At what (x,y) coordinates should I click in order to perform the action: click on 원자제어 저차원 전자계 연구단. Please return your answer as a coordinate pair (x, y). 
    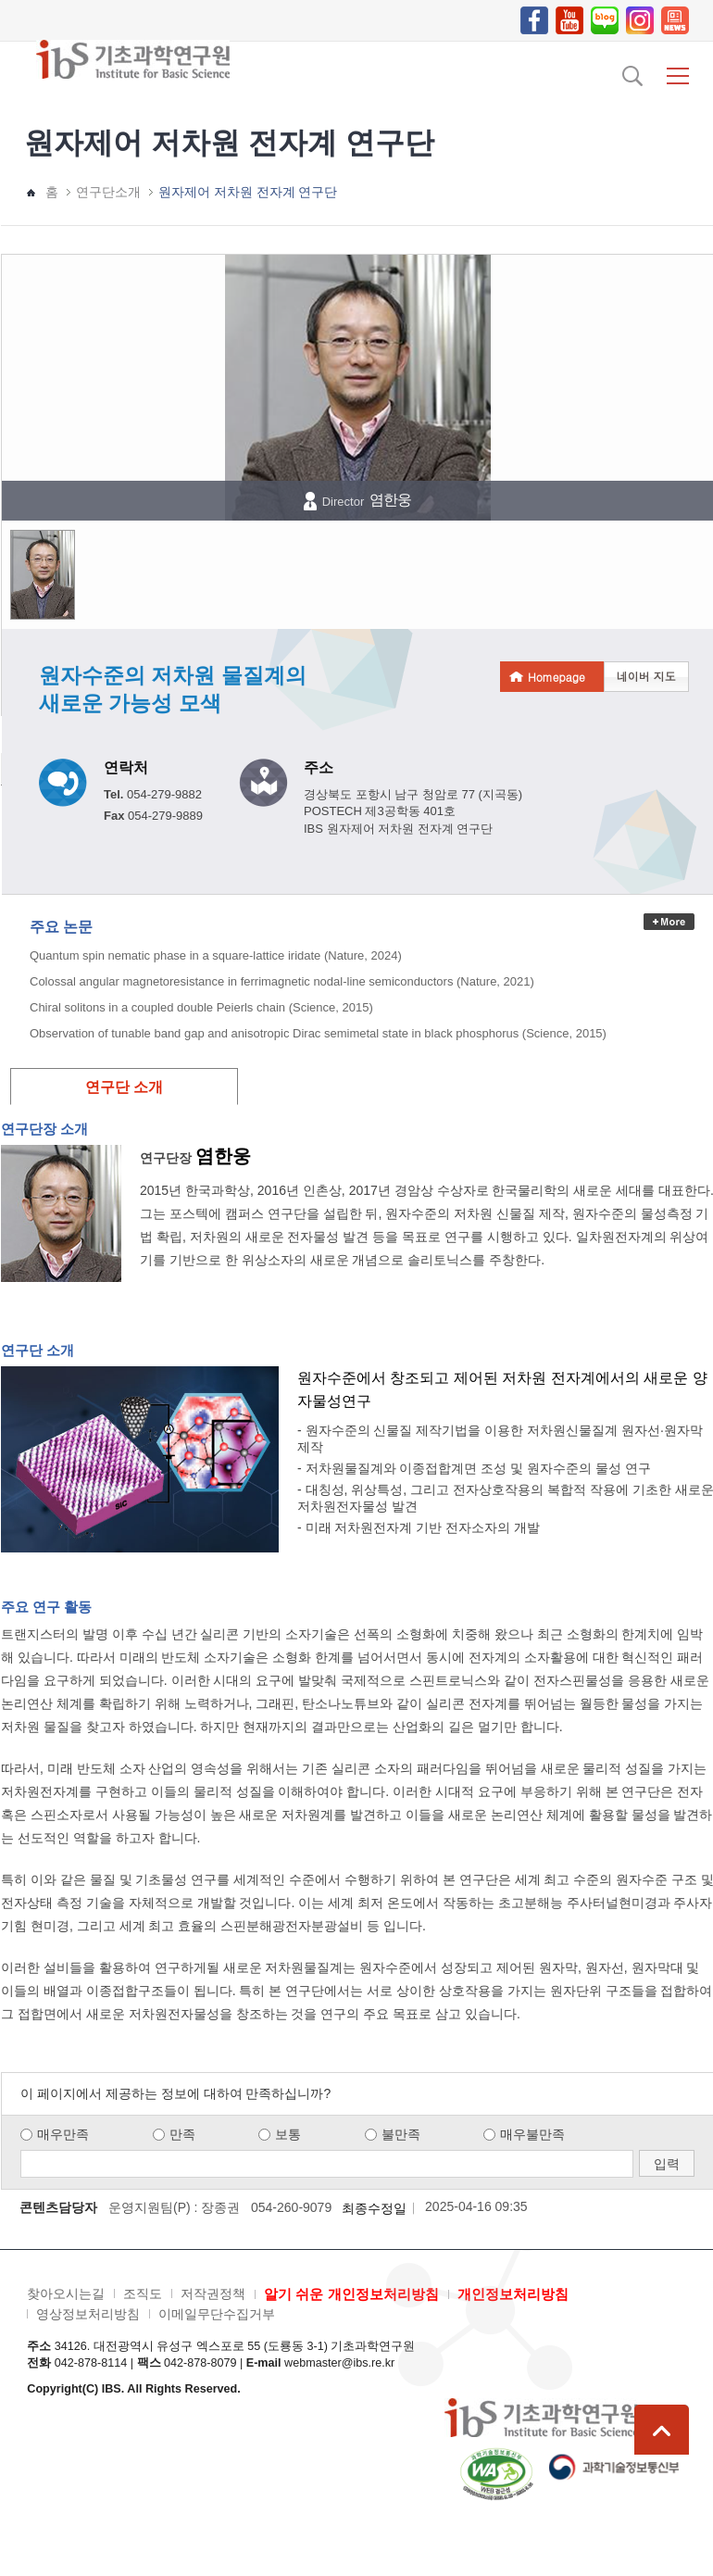
    Looking at the image, I should click on (248, 191).